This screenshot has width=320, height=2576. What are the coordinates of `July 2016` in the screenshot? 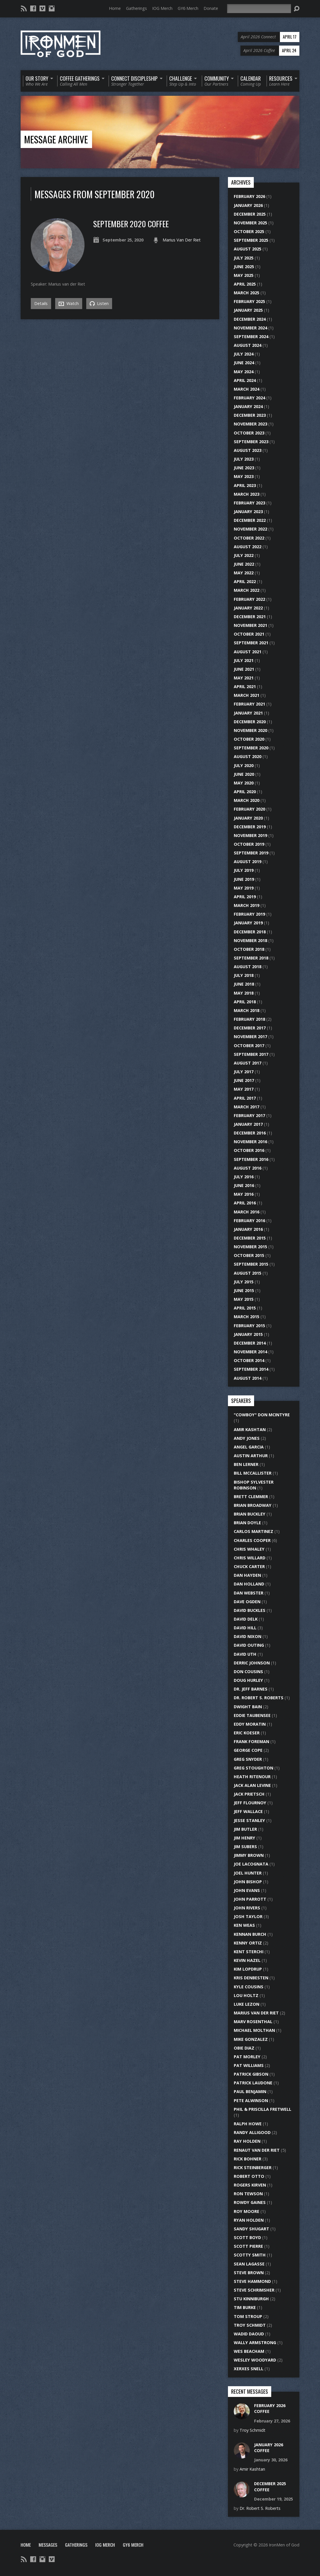 It's located at (244, 1176).